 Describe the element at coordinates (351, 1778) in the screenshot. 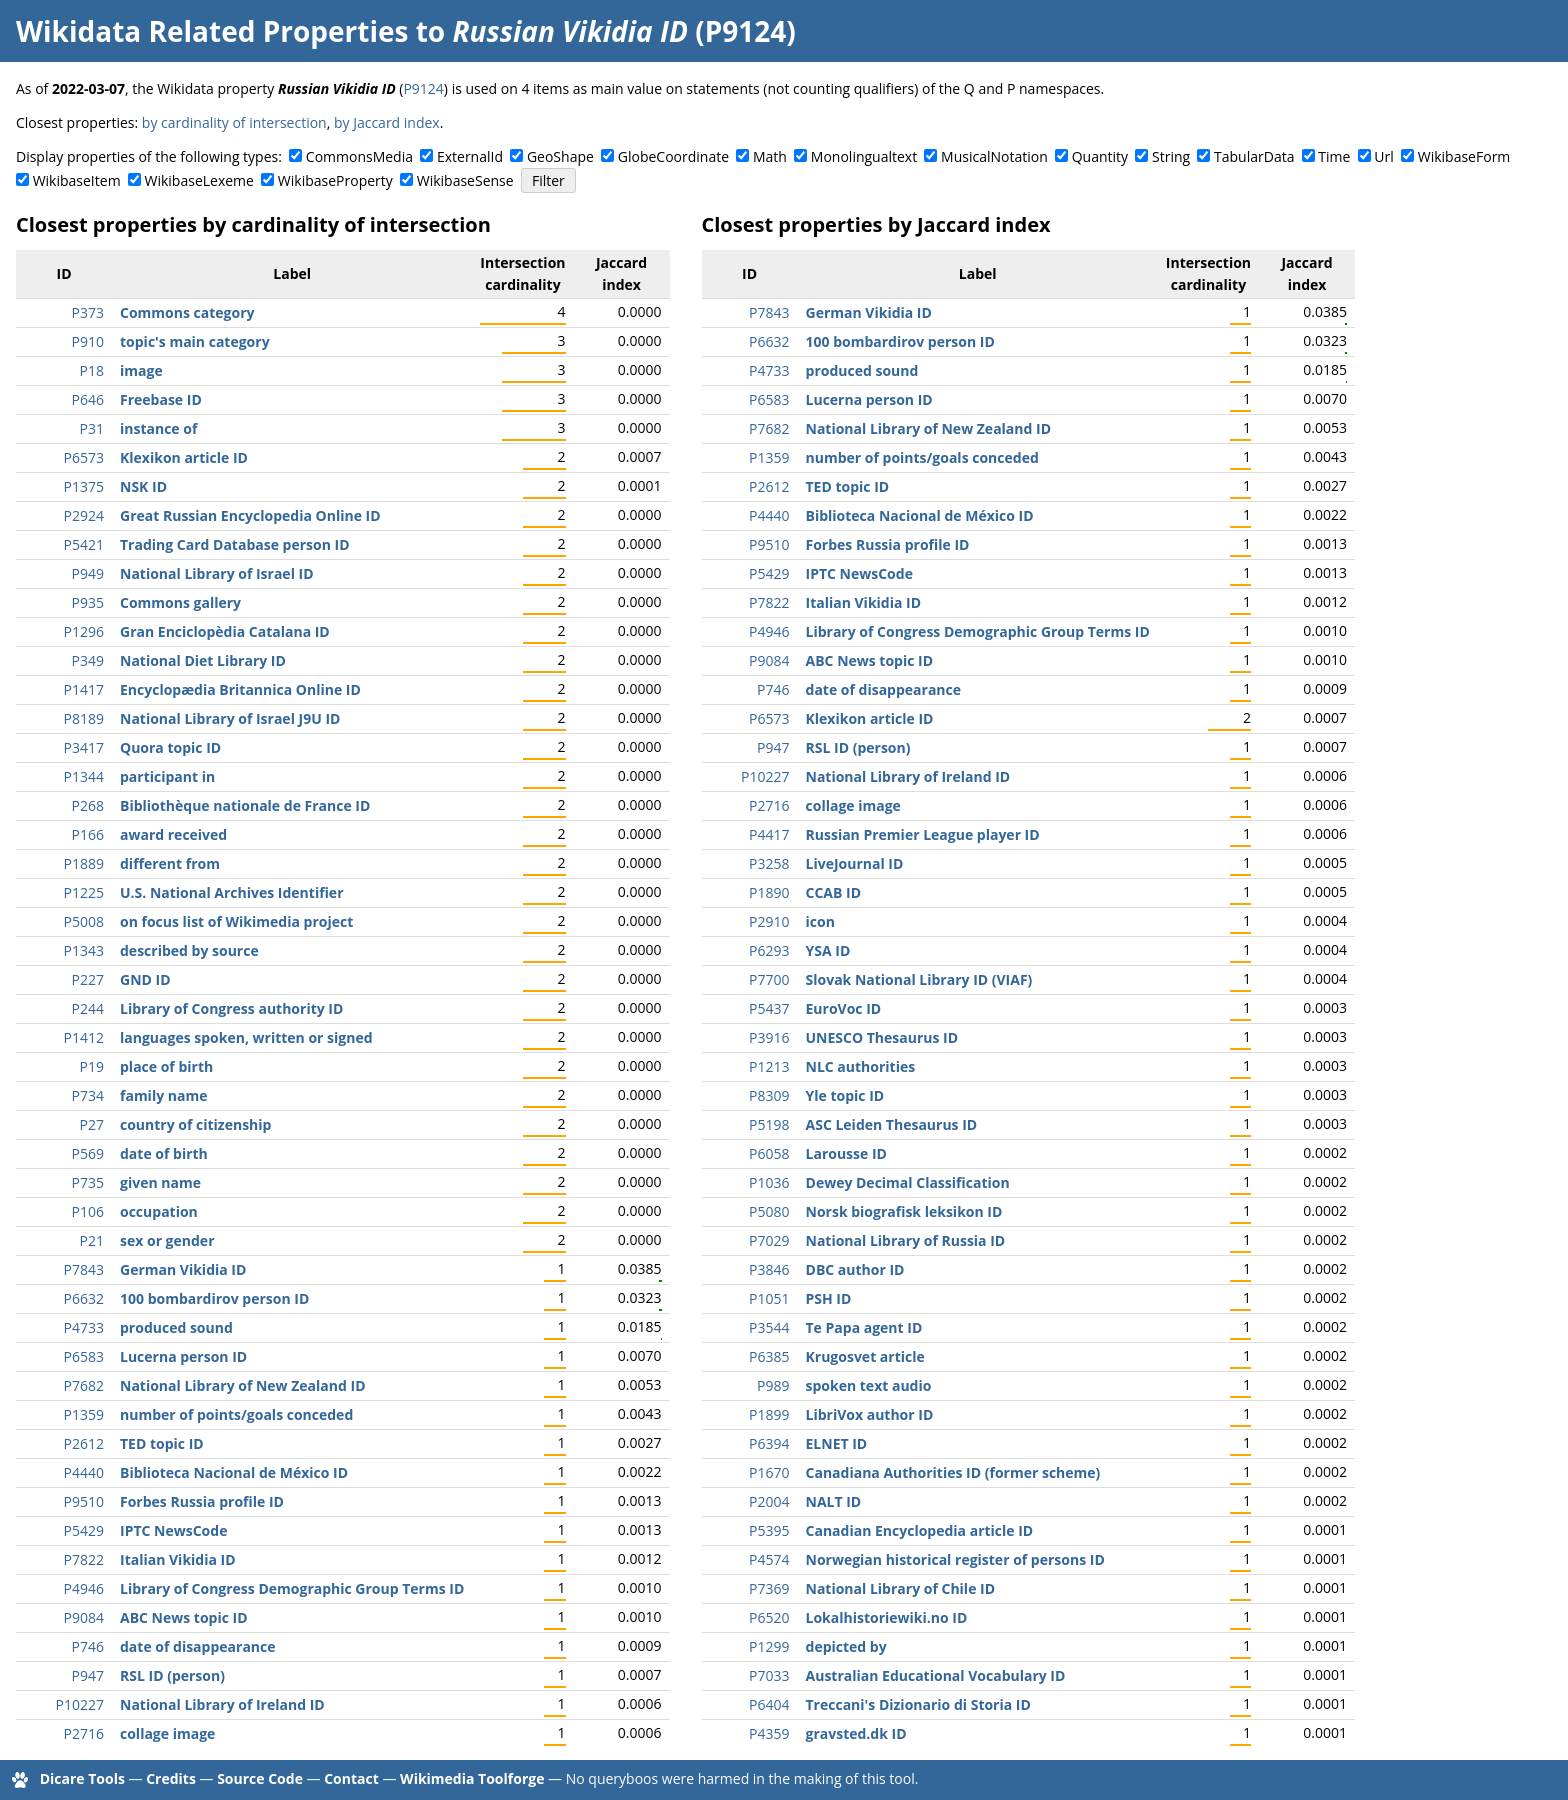

I see `Contact` at that location.